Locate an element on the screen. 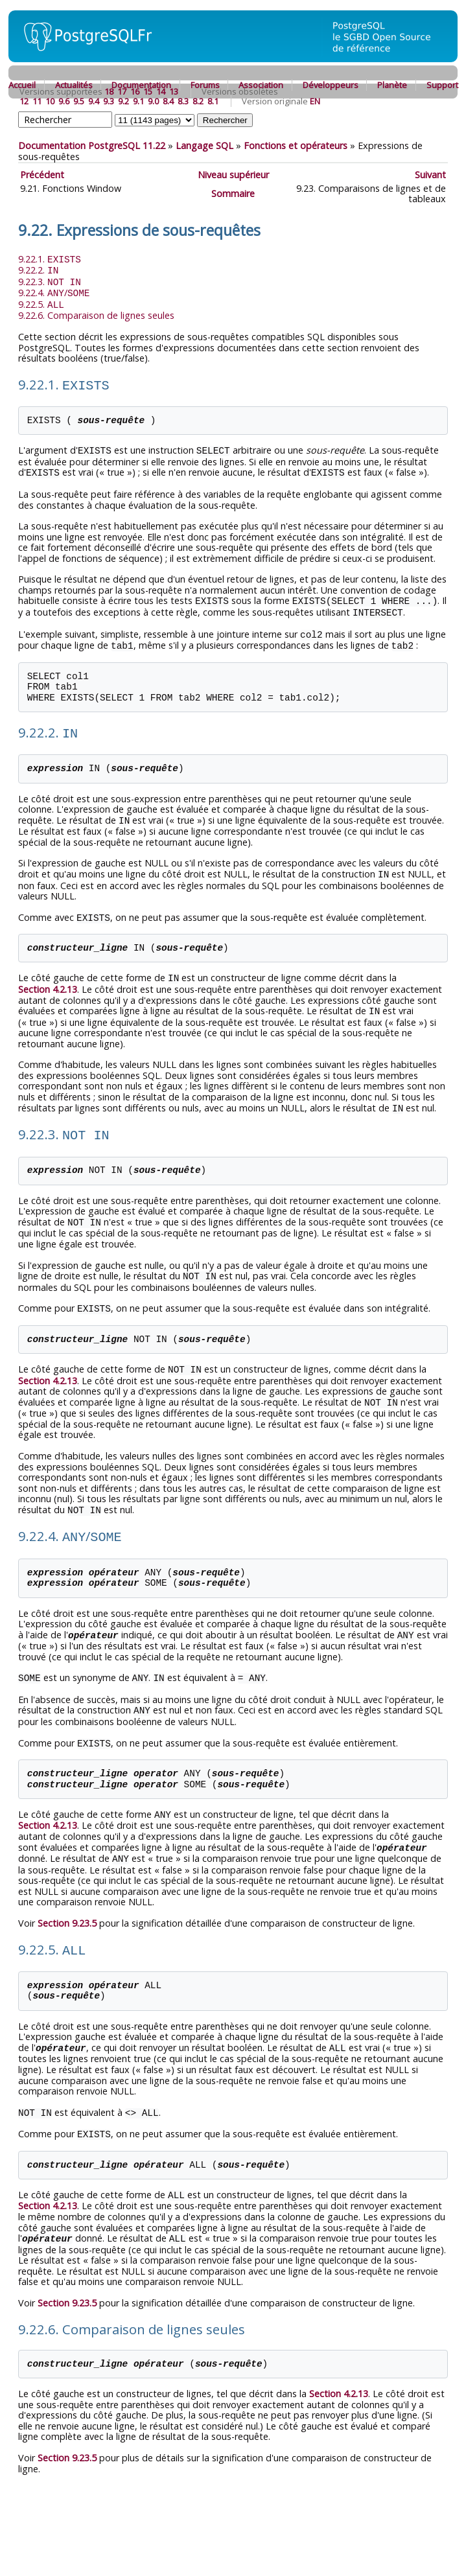 The width and height of the screenshot is (466, 2576). Niveau supérieur is located at coordinates (233, 174).